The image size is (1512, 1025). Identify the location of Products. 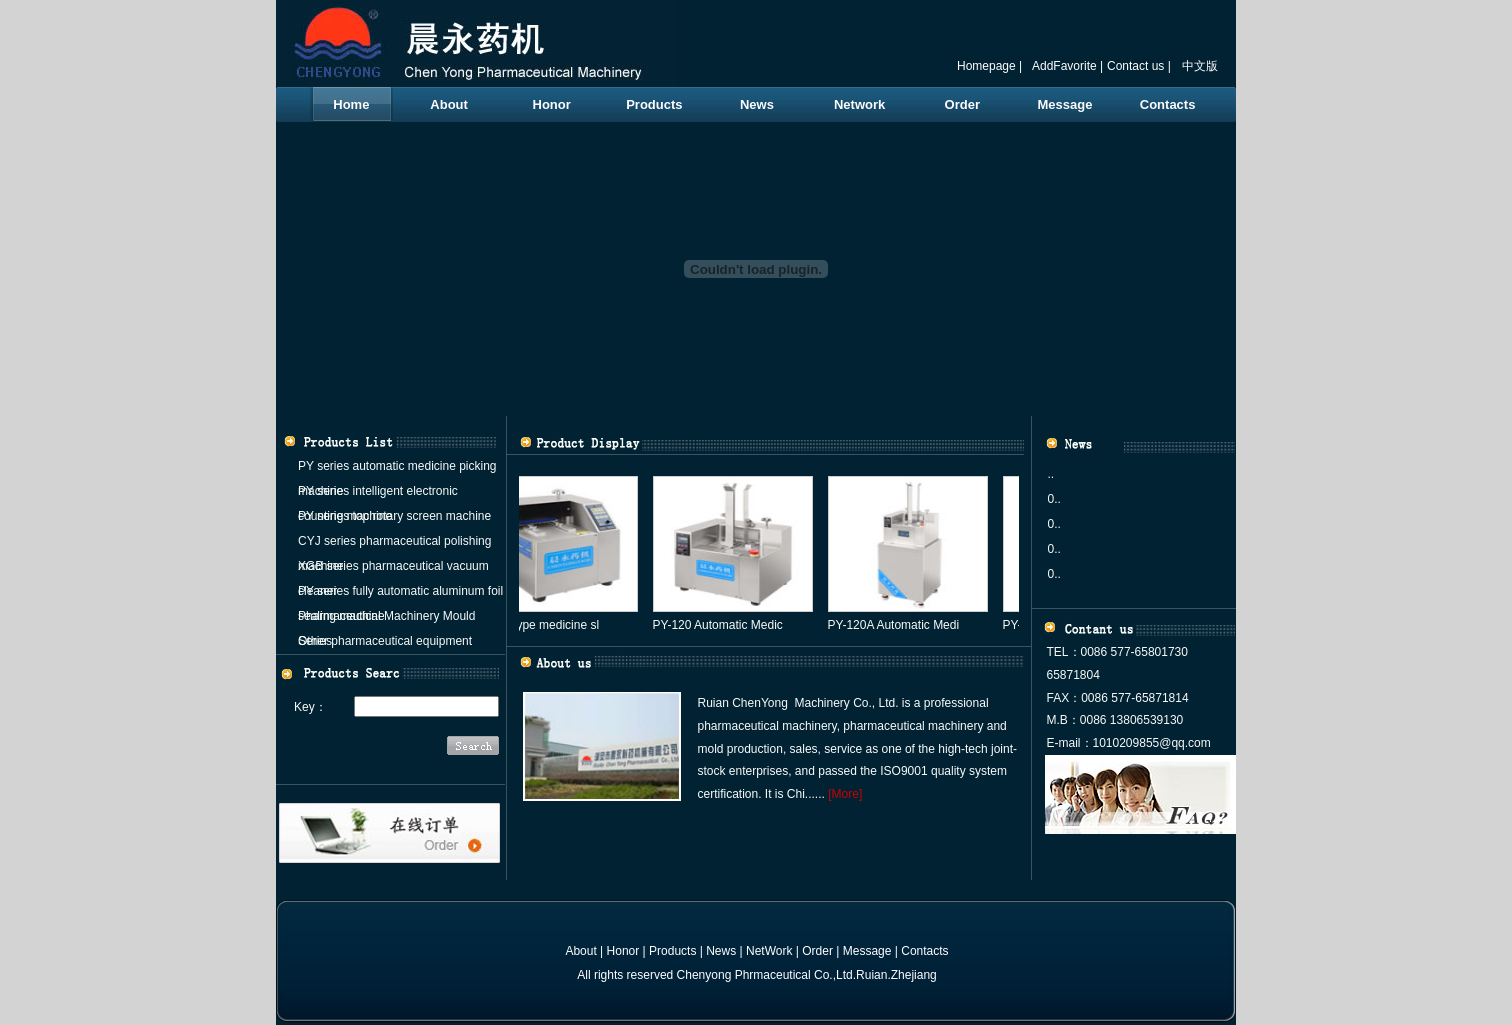
(654, 104).